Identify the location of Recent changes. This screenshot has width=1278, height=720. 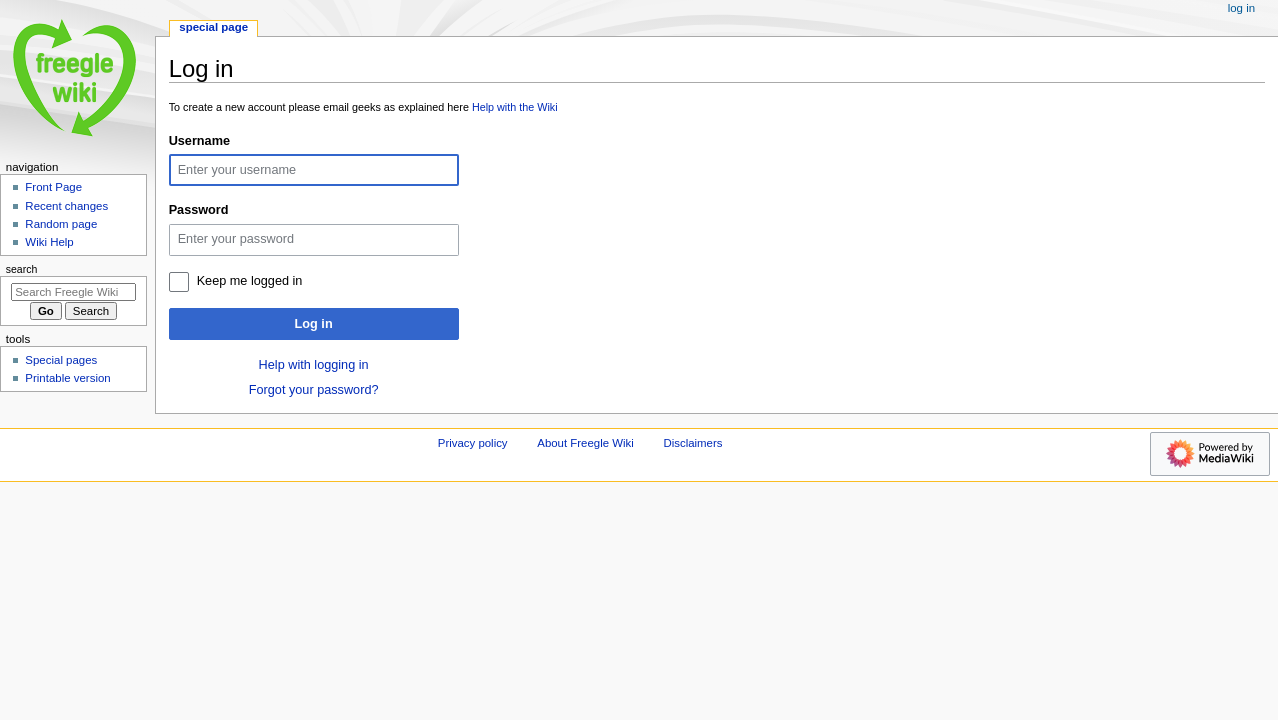
(66, 206).